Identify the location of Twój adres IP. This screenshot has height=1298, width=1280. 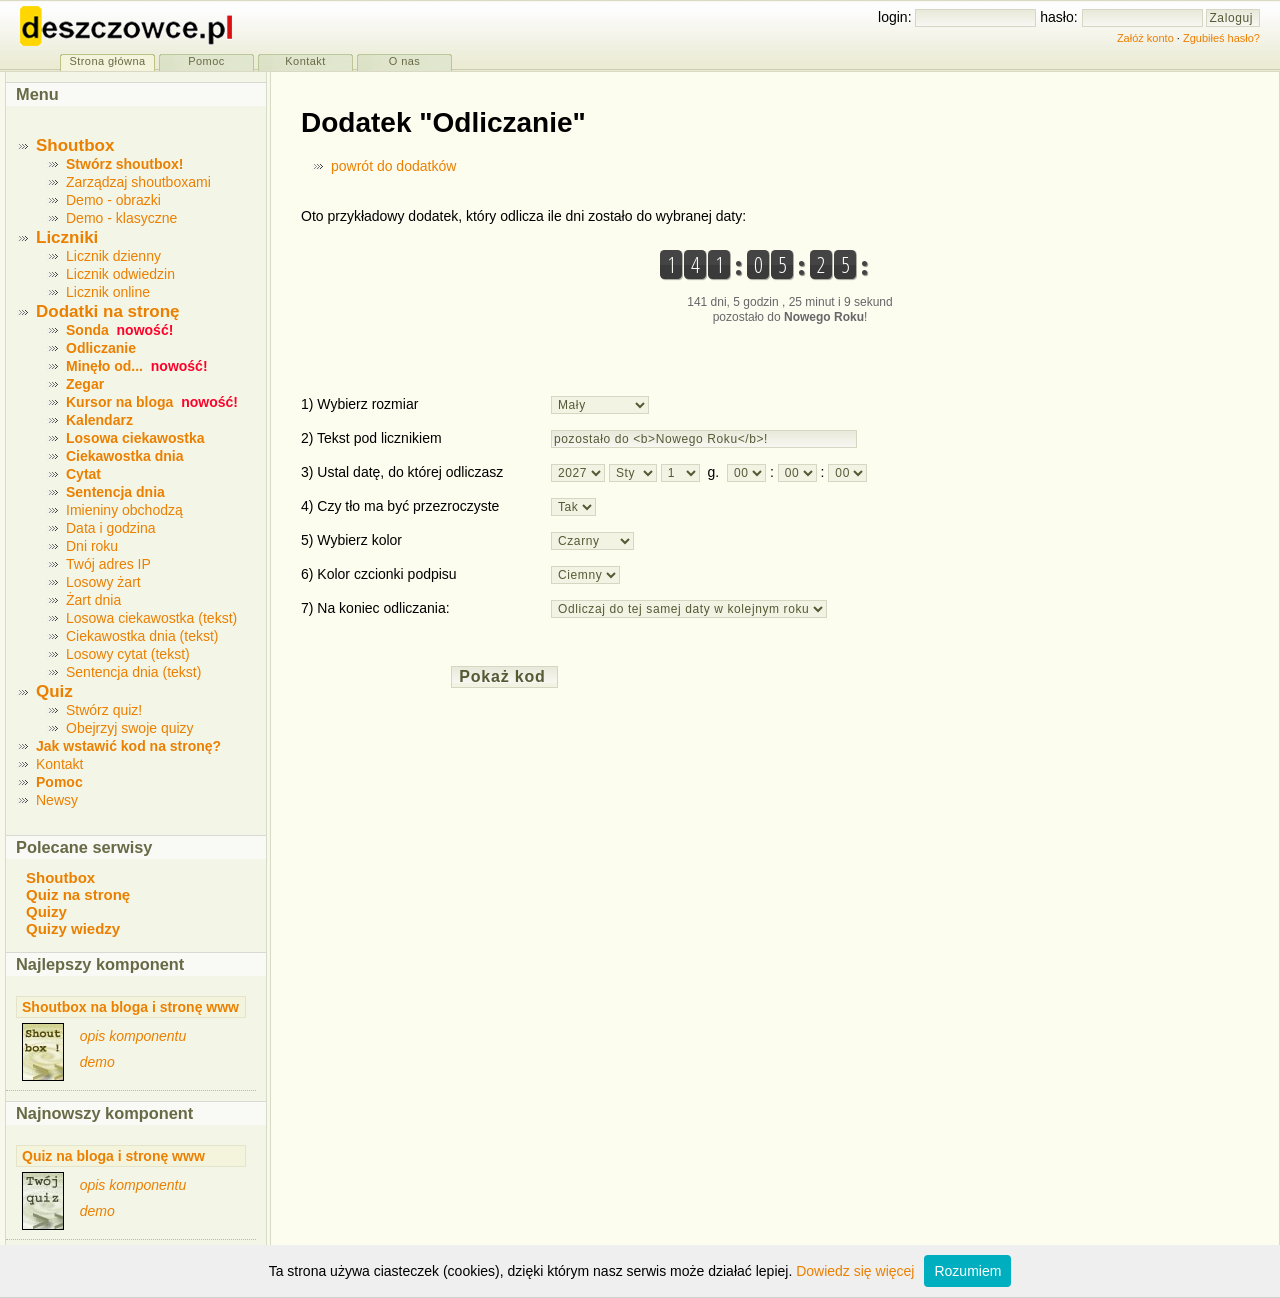
(108, 564).